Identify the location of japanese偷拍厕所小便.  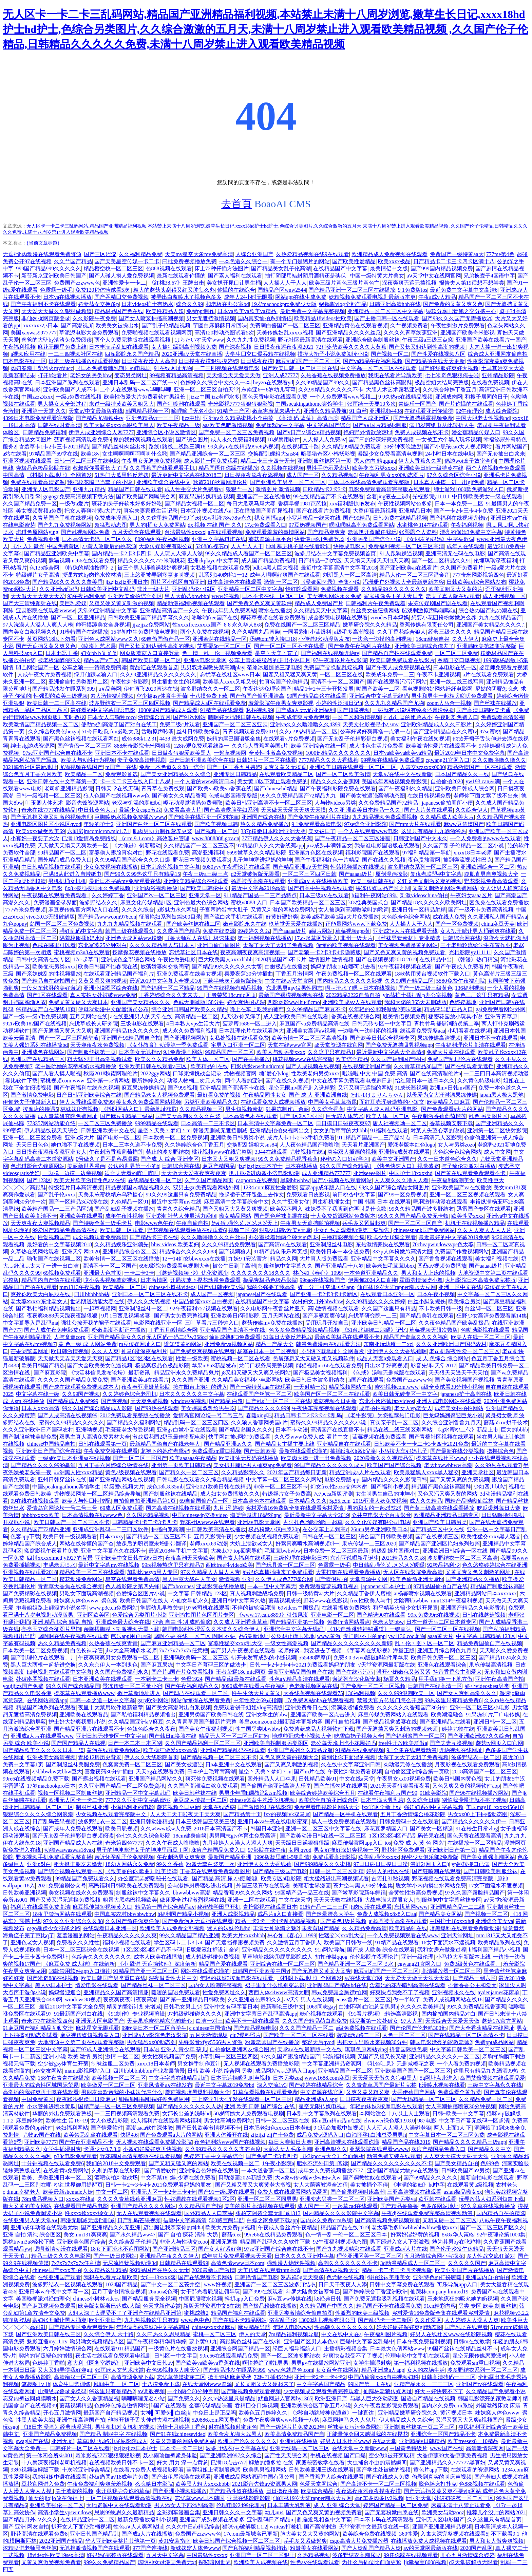
(447, 803).